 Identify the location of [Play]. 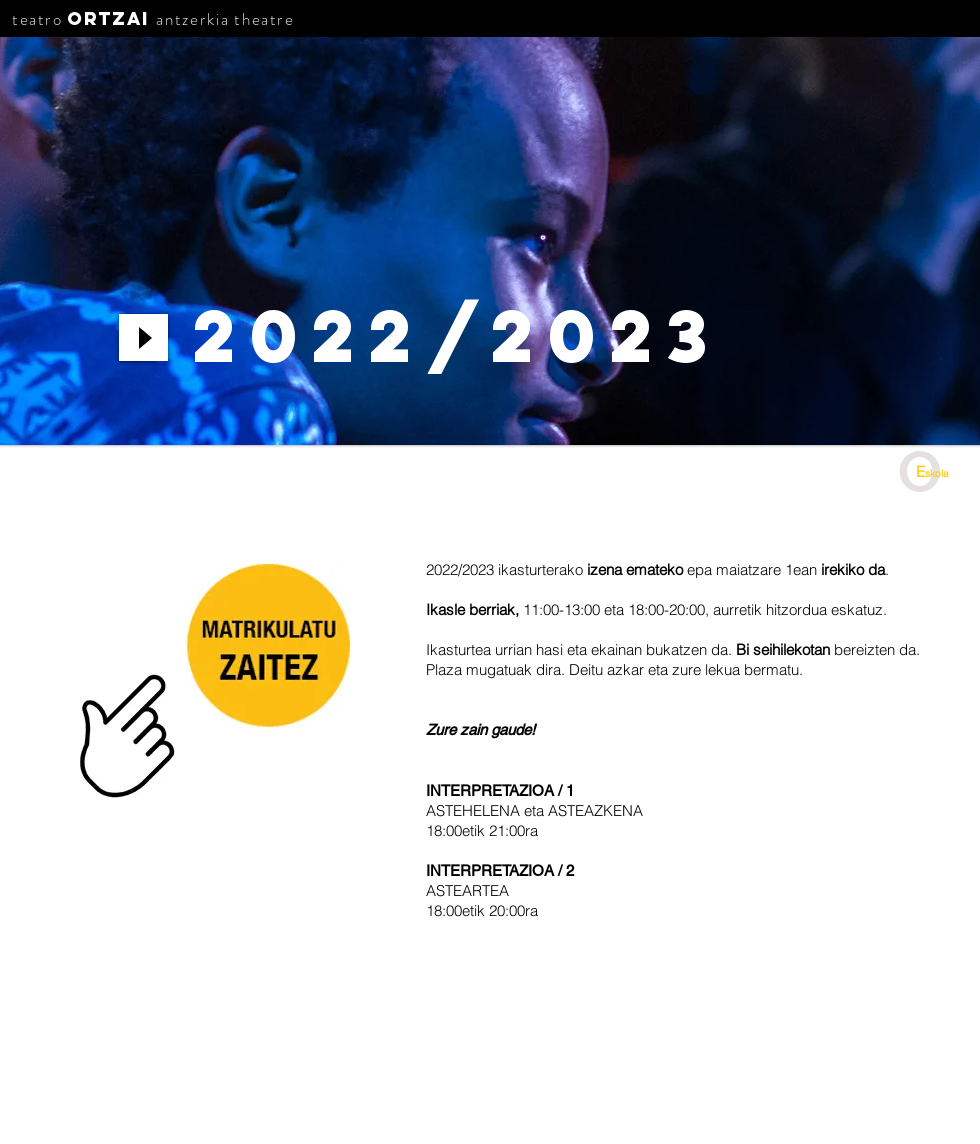
(143, 337).